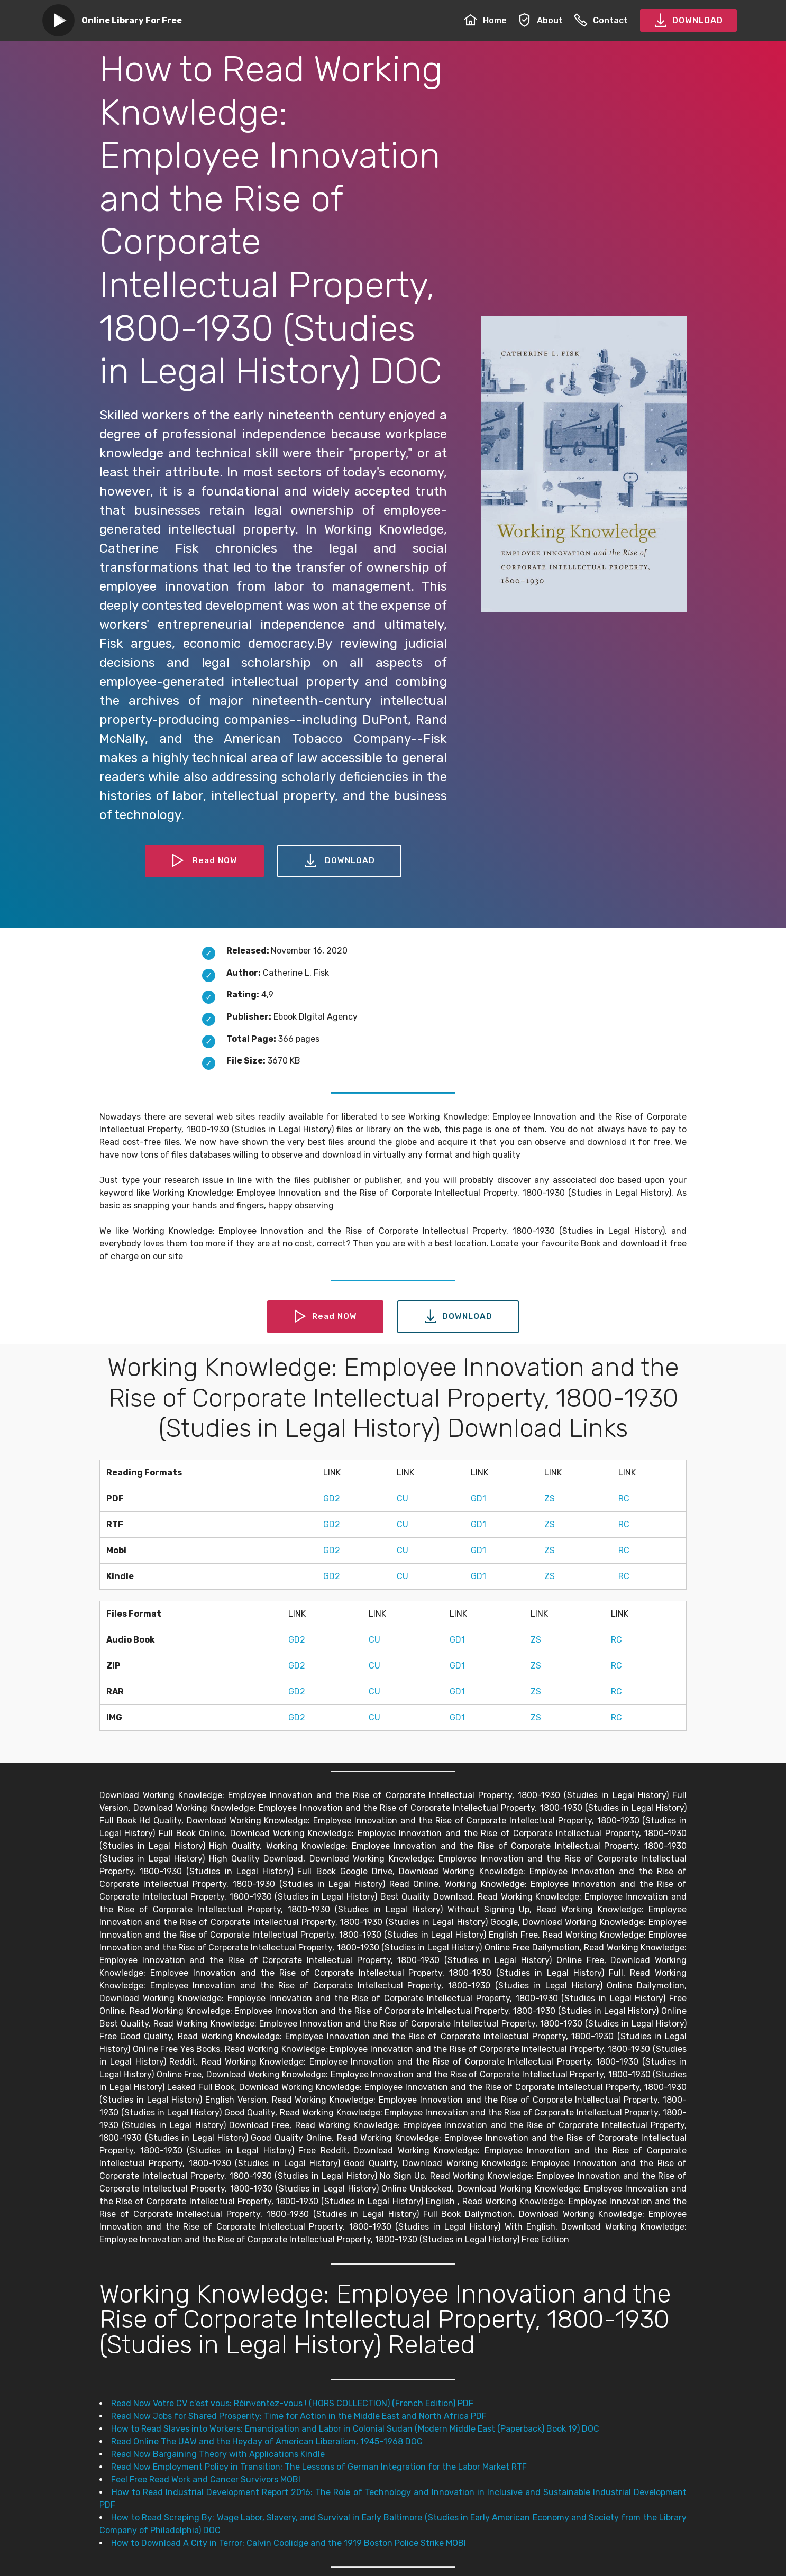 The image size is (786, 2576). Describe the element at coordinates (292, 2403) in the screenshot. I see `Read Now Votre CV c'est vous: Réinventez-vous ! (HORS COLLECTION) (French Edition) PDF` at that location.